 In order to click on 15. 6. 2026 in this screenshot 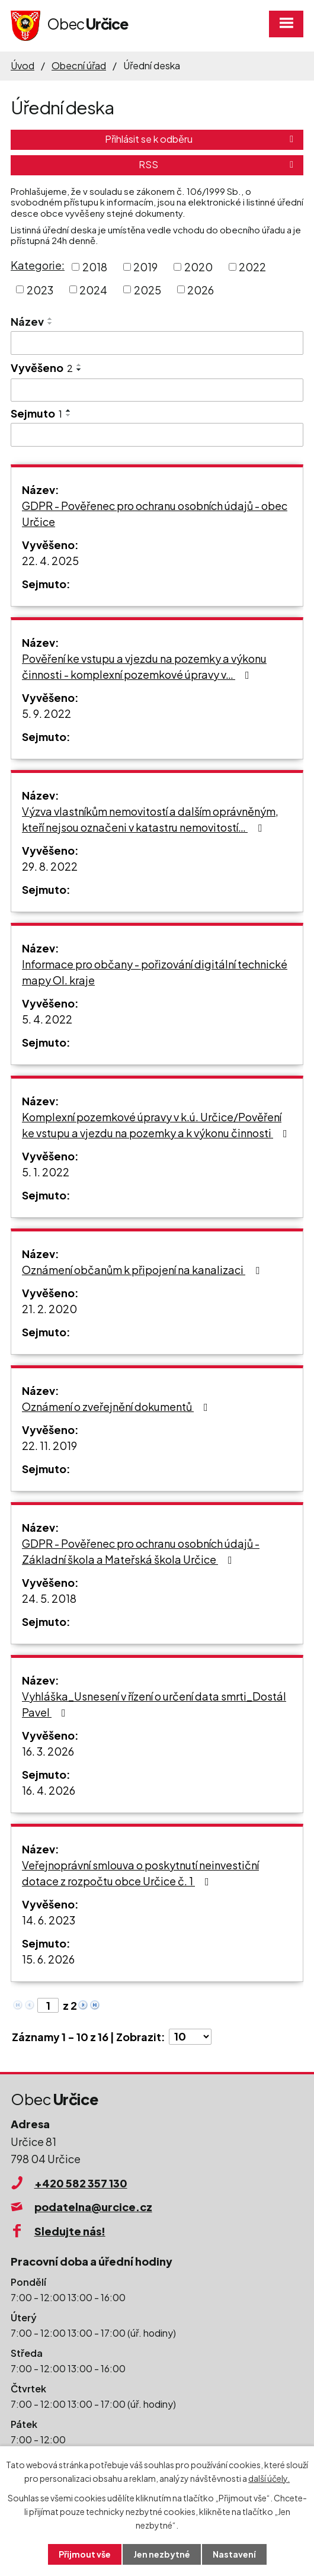, I will do `click(48, 1959)`.